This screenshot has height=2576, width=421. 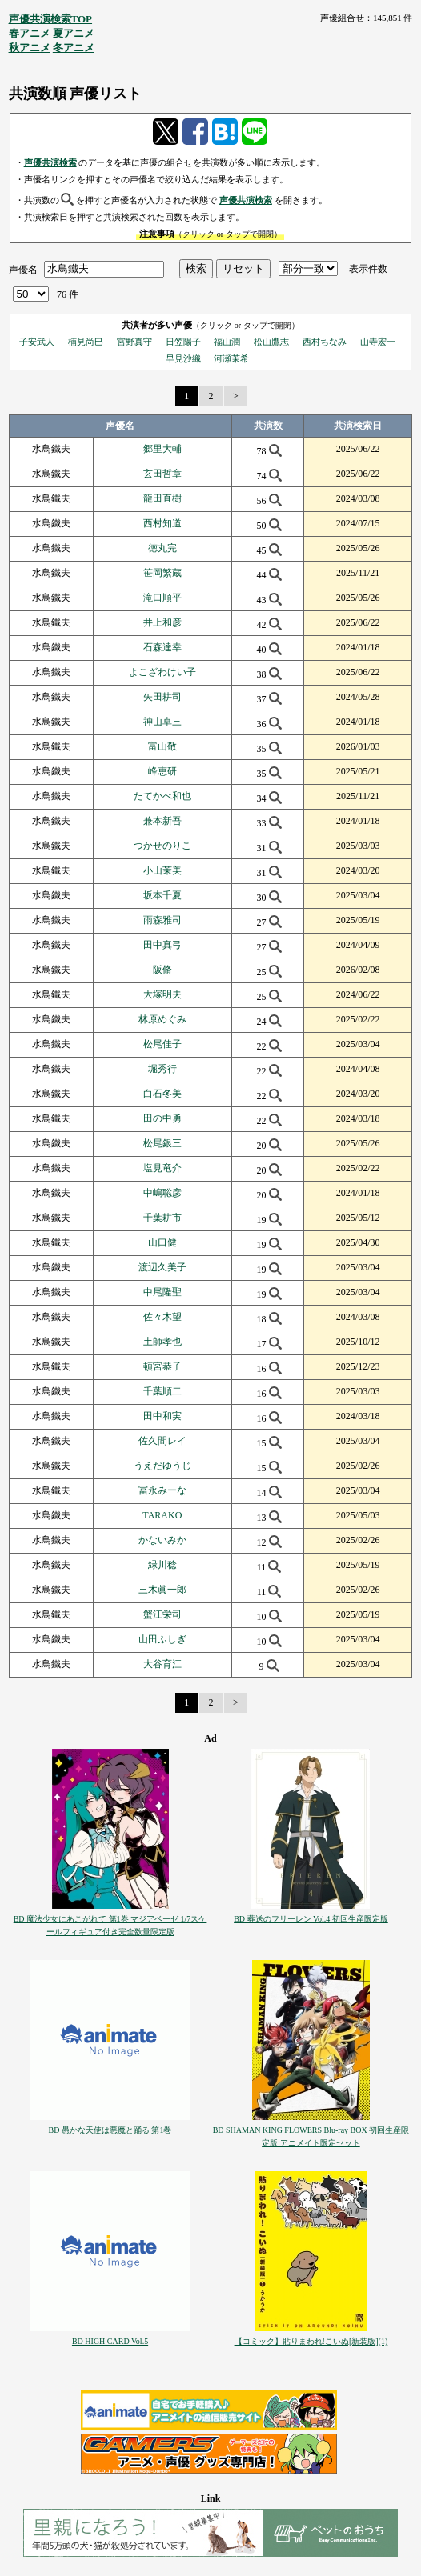 I want to click on 秋アニメ, so click(x=29, y=48).